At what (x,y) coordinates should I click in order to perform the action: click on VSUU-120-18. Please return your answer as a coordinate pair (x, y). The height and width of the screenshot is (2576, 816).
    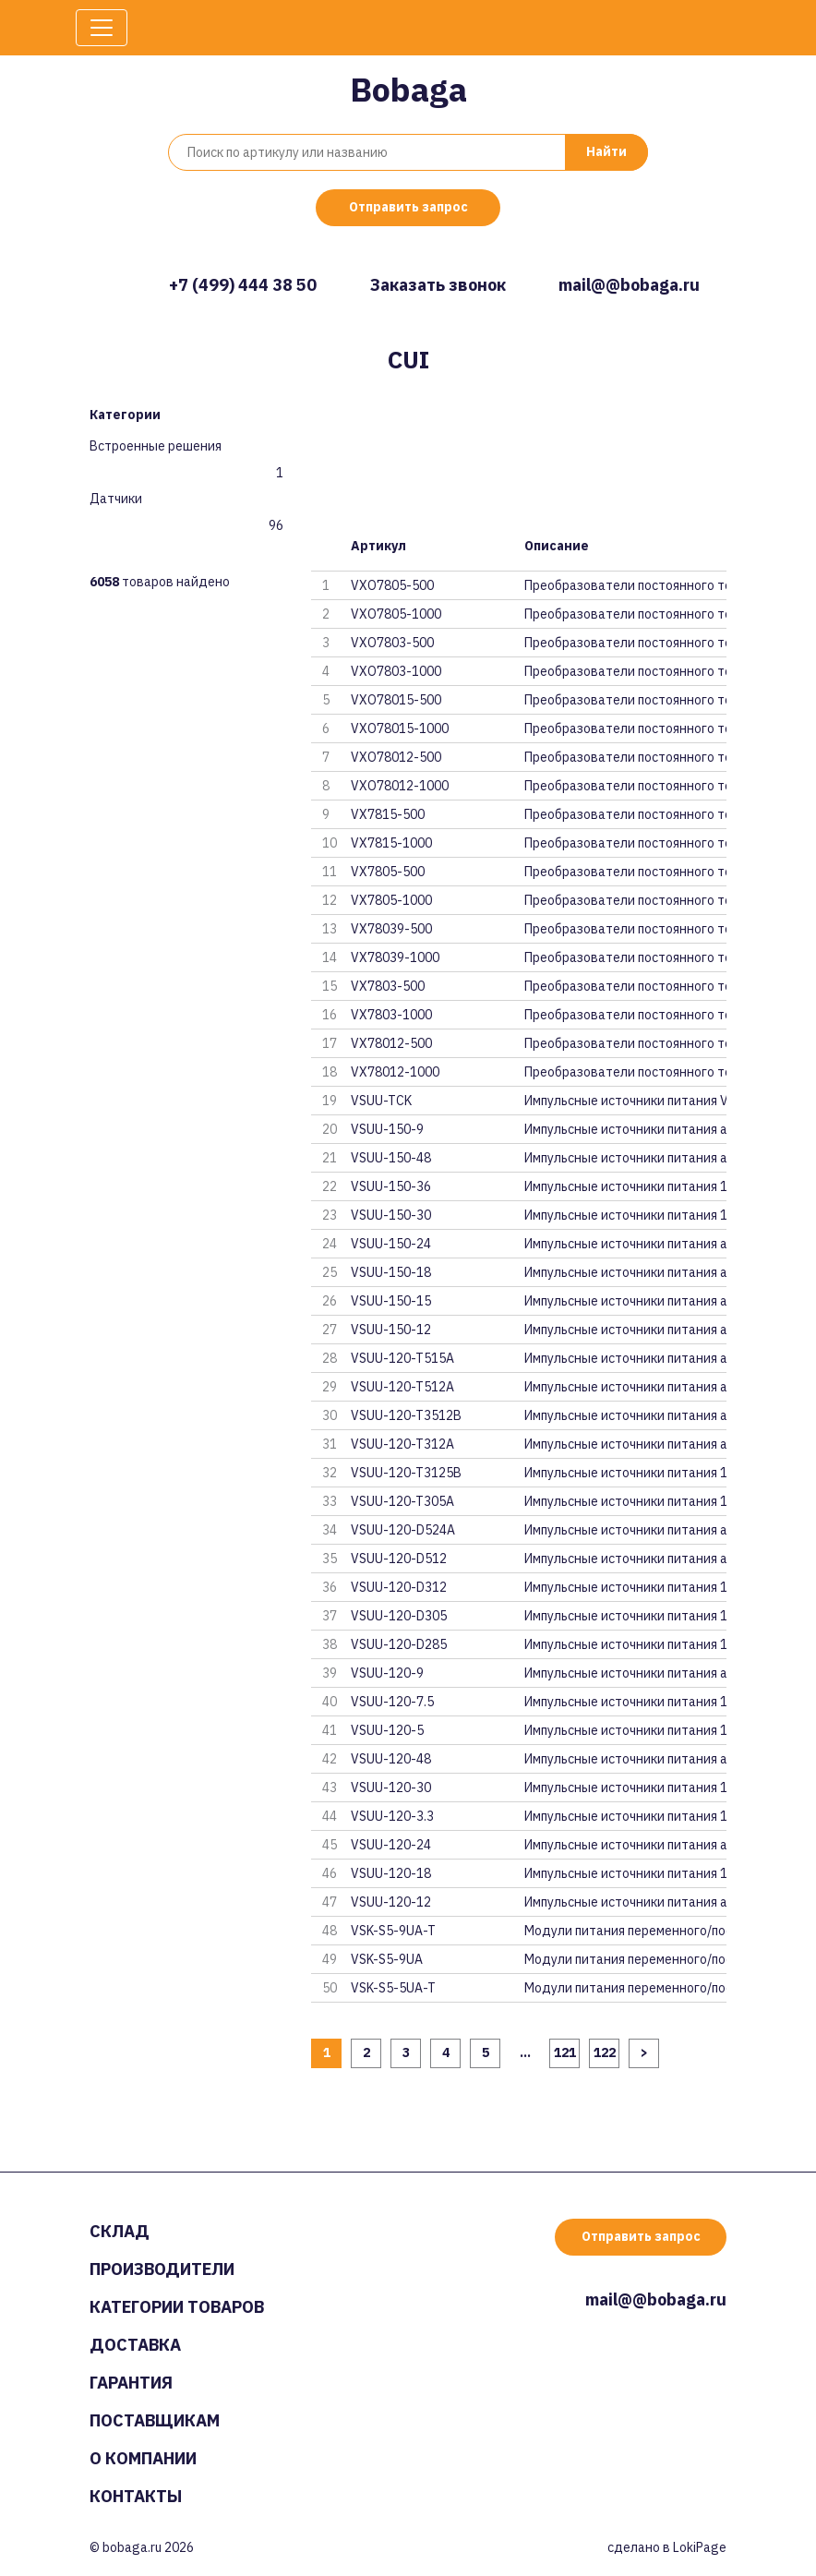
    Looking at the image, I should click on (391, 1873).